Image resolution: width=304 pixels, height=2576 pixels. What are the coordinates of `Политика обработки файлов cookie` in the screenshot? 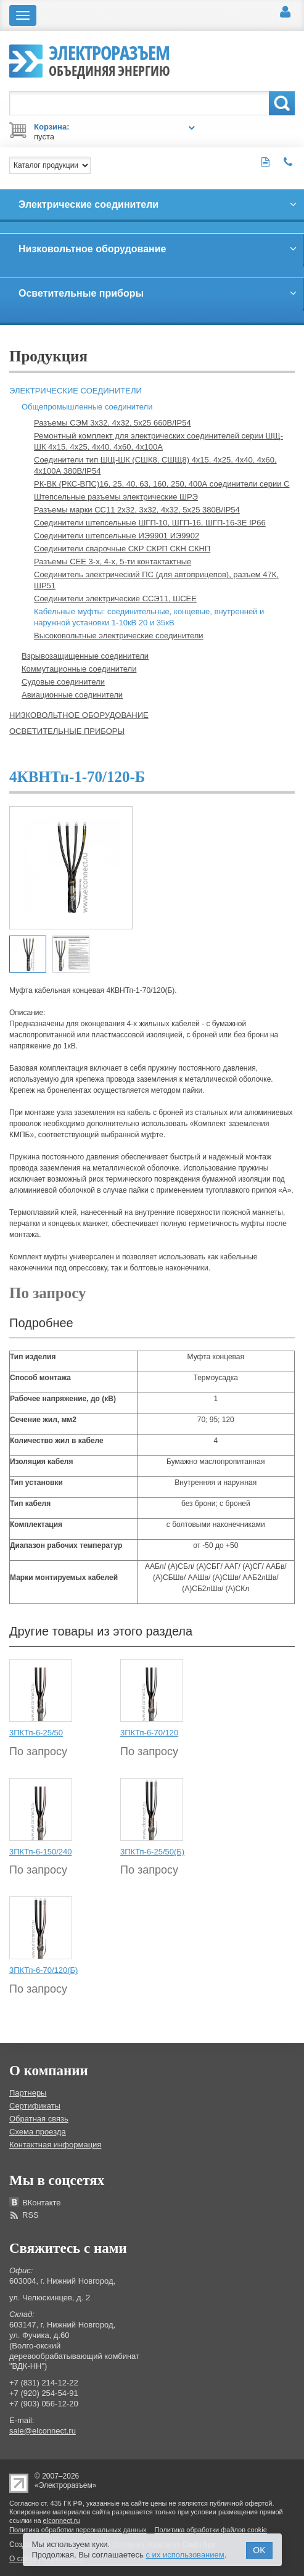 It's located at (211, 2529).